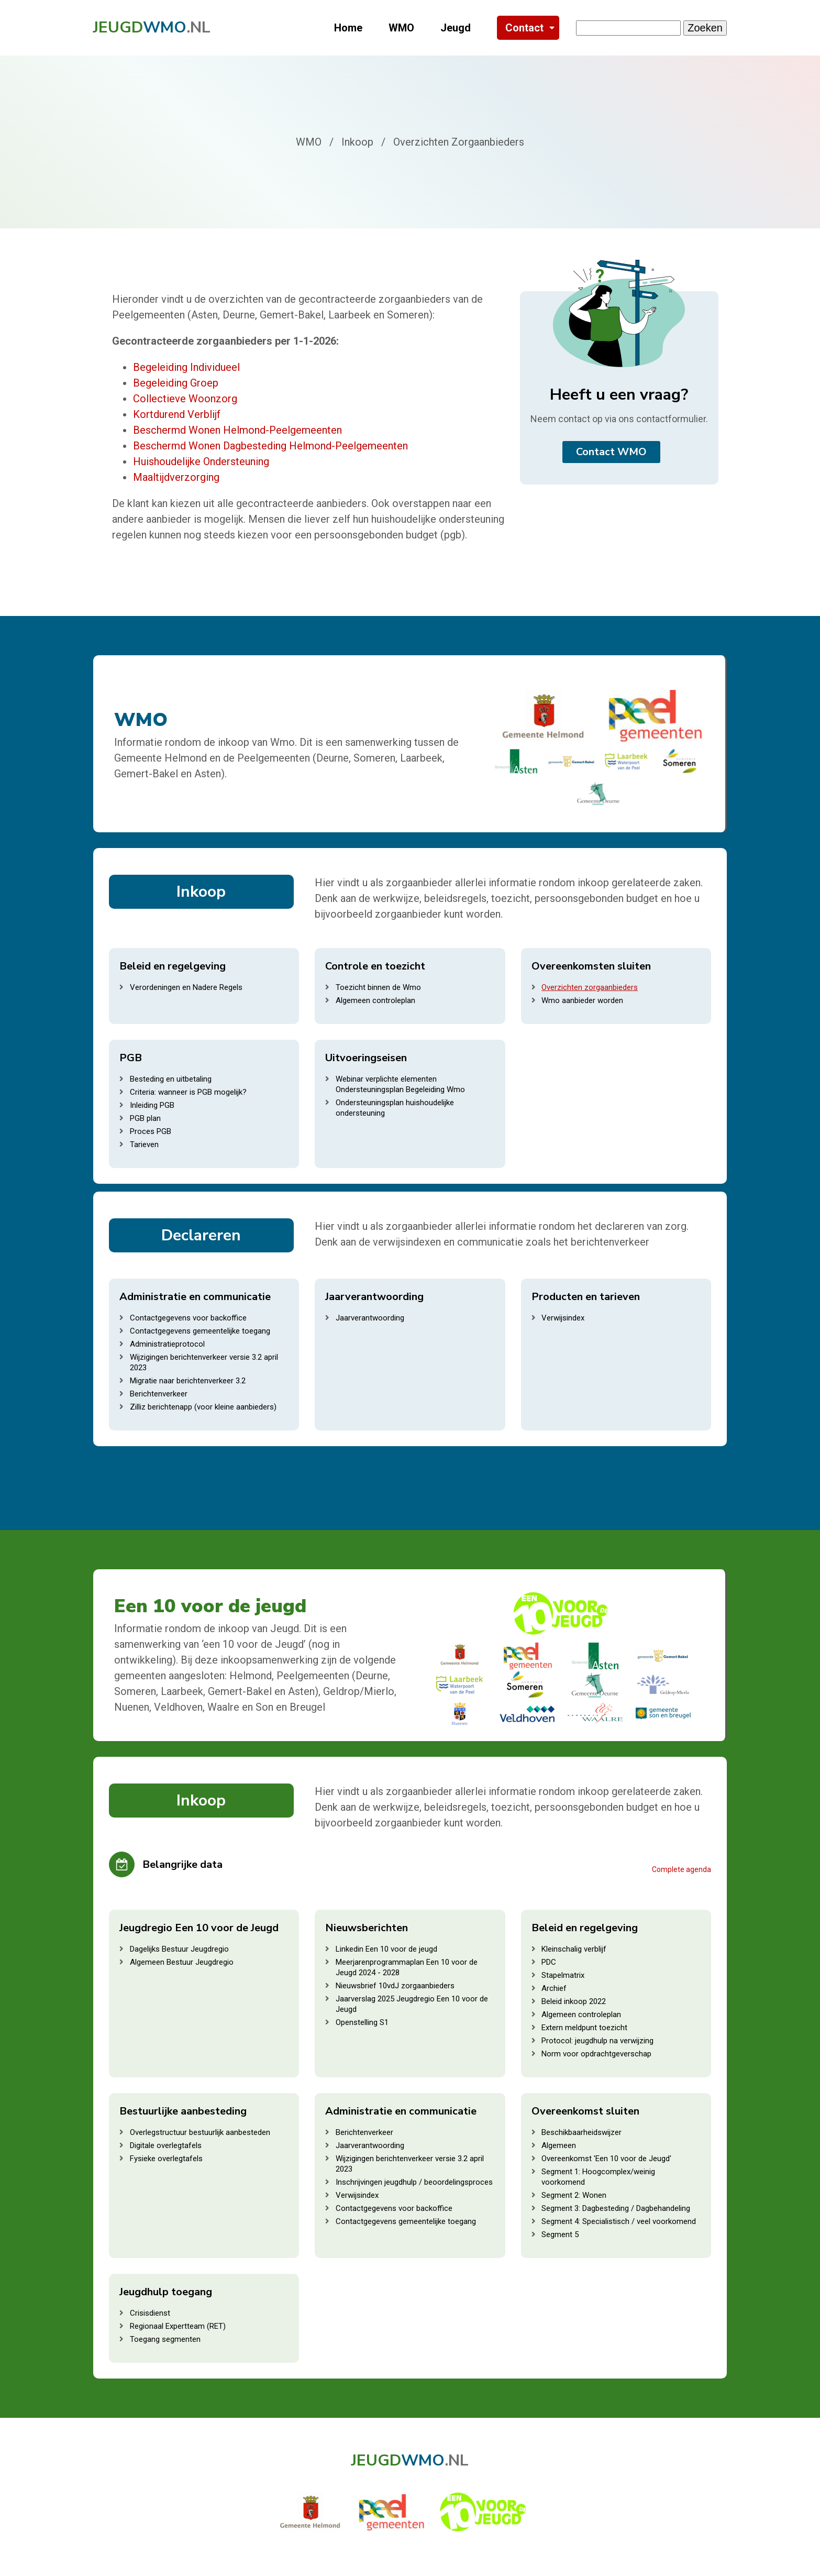 The height and width of the screenshot is (2576, 820). What do you see at coordinates (455, 27) in the screenshot?
I see `Jeugd` at bounding box center [455, 27].